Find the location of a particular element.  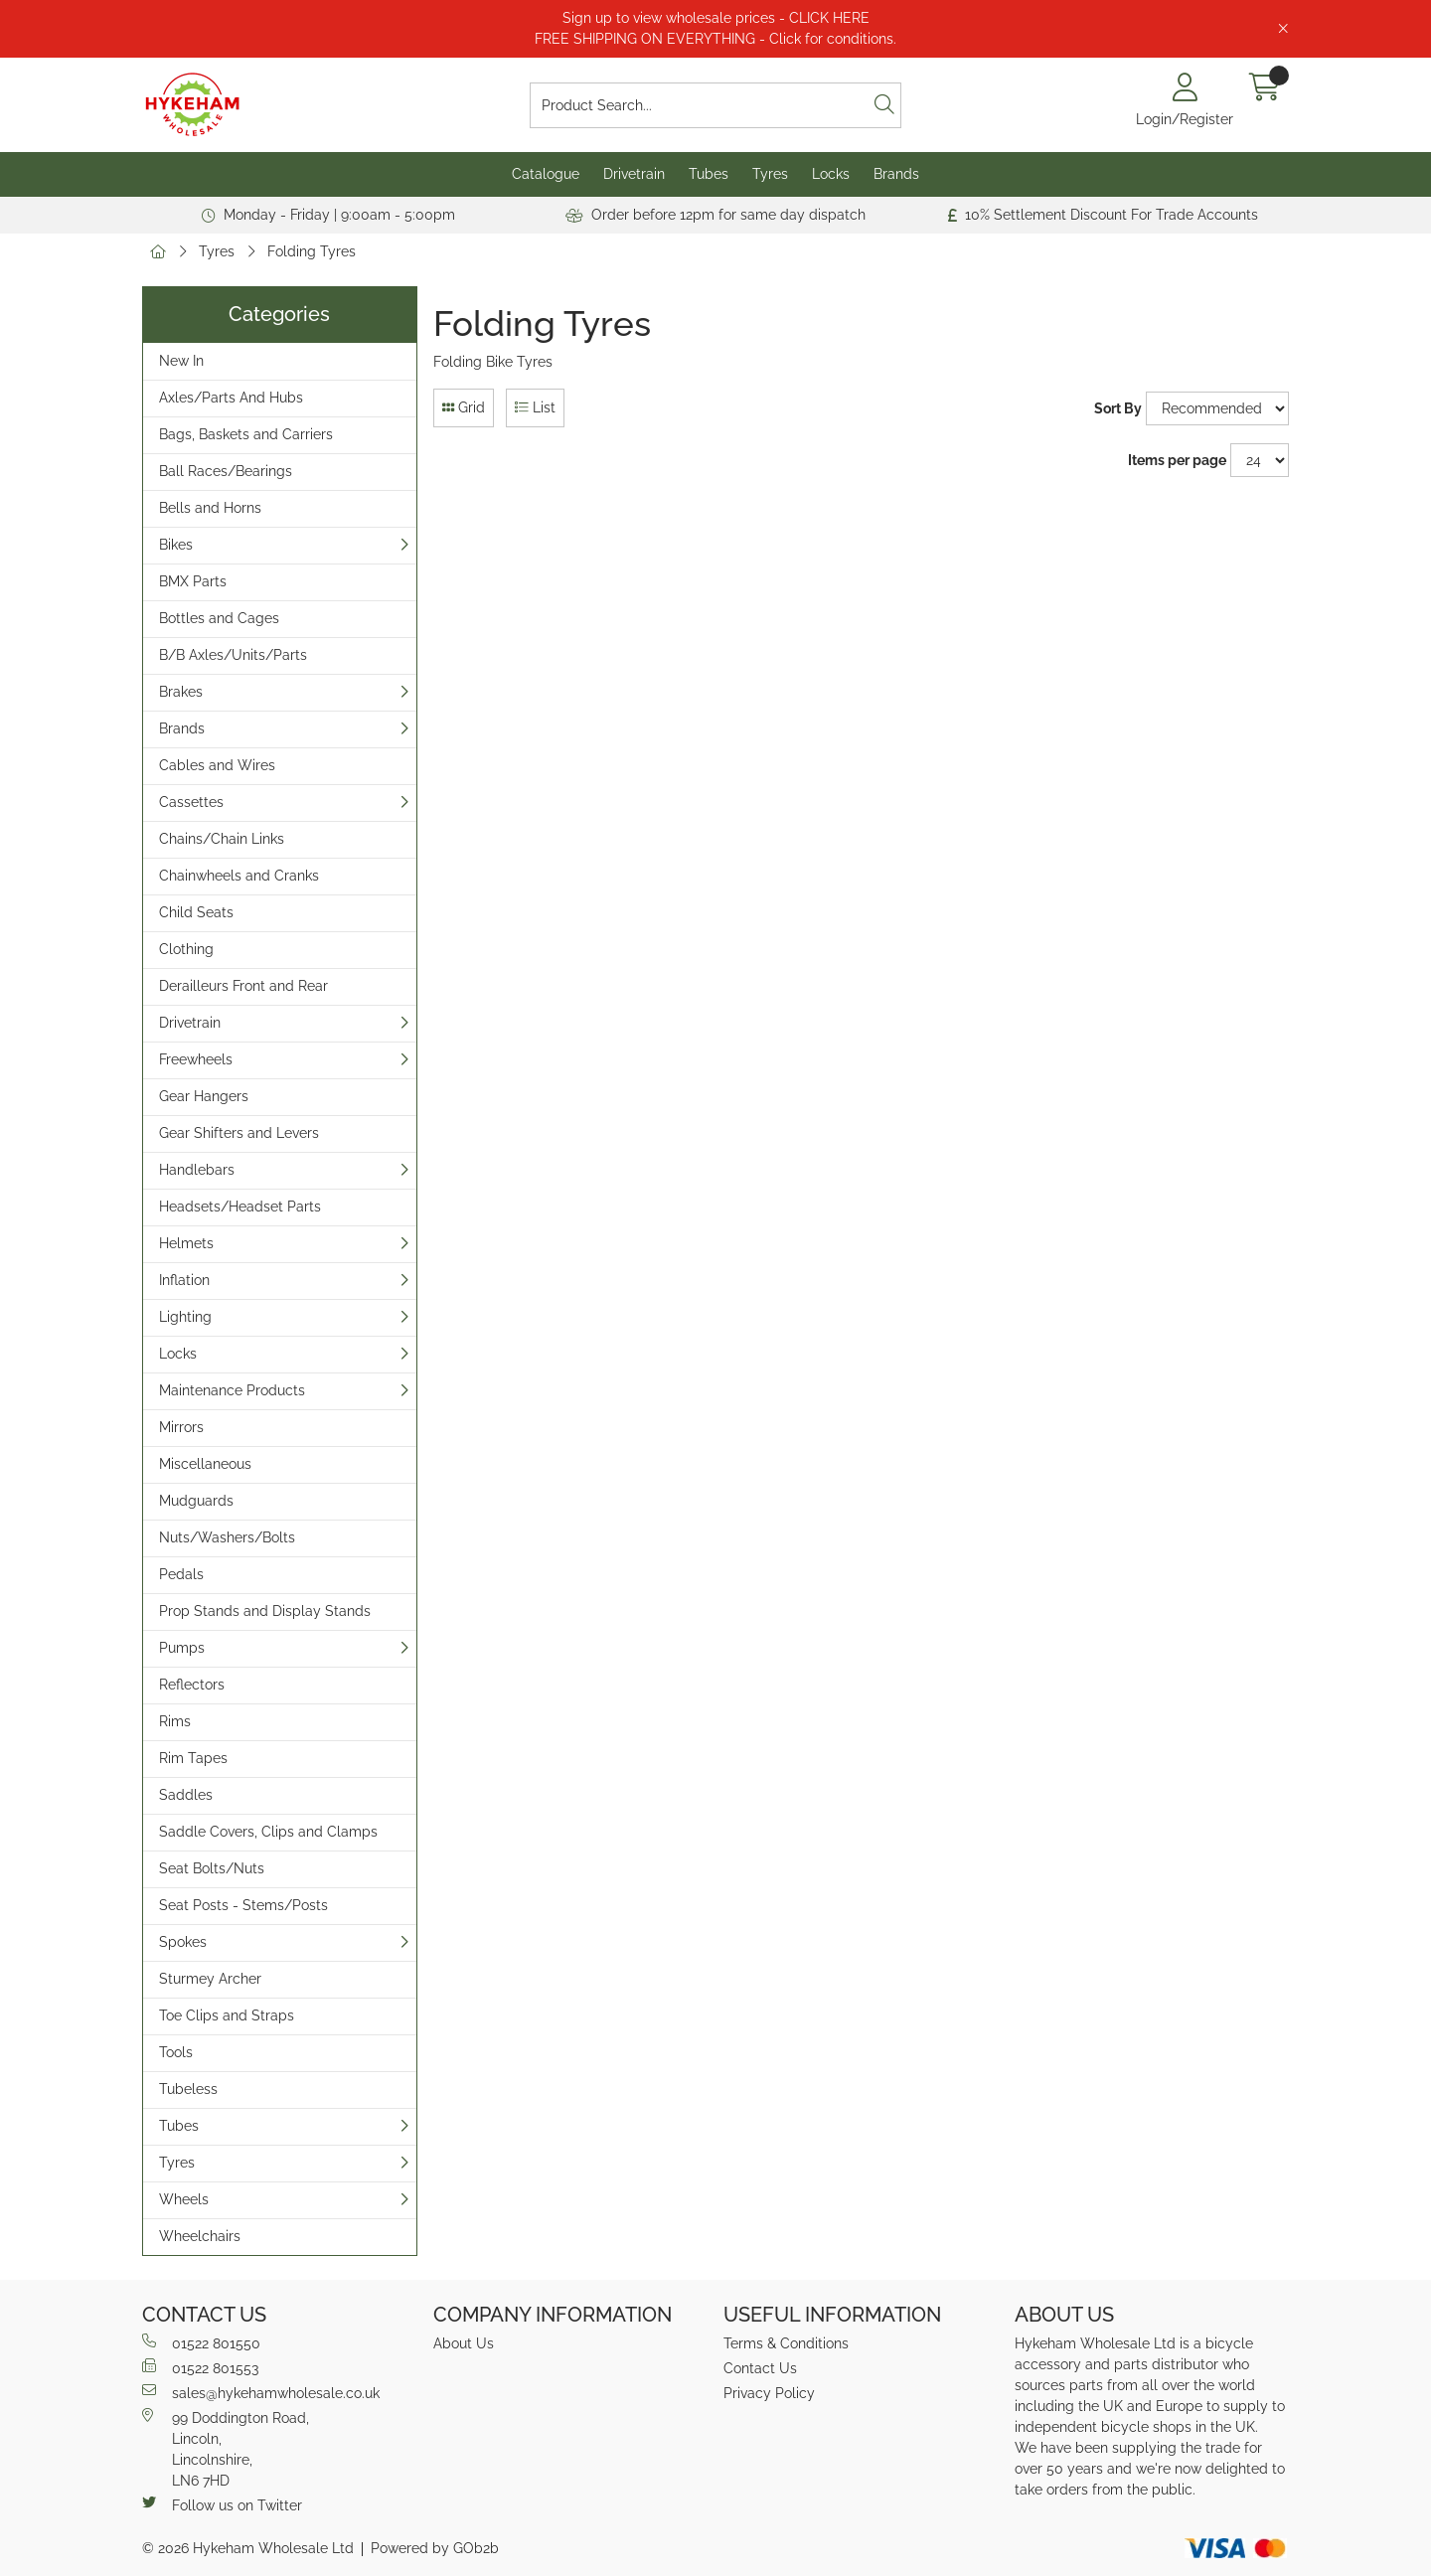

Tubes is located at coordinates (708, 174).